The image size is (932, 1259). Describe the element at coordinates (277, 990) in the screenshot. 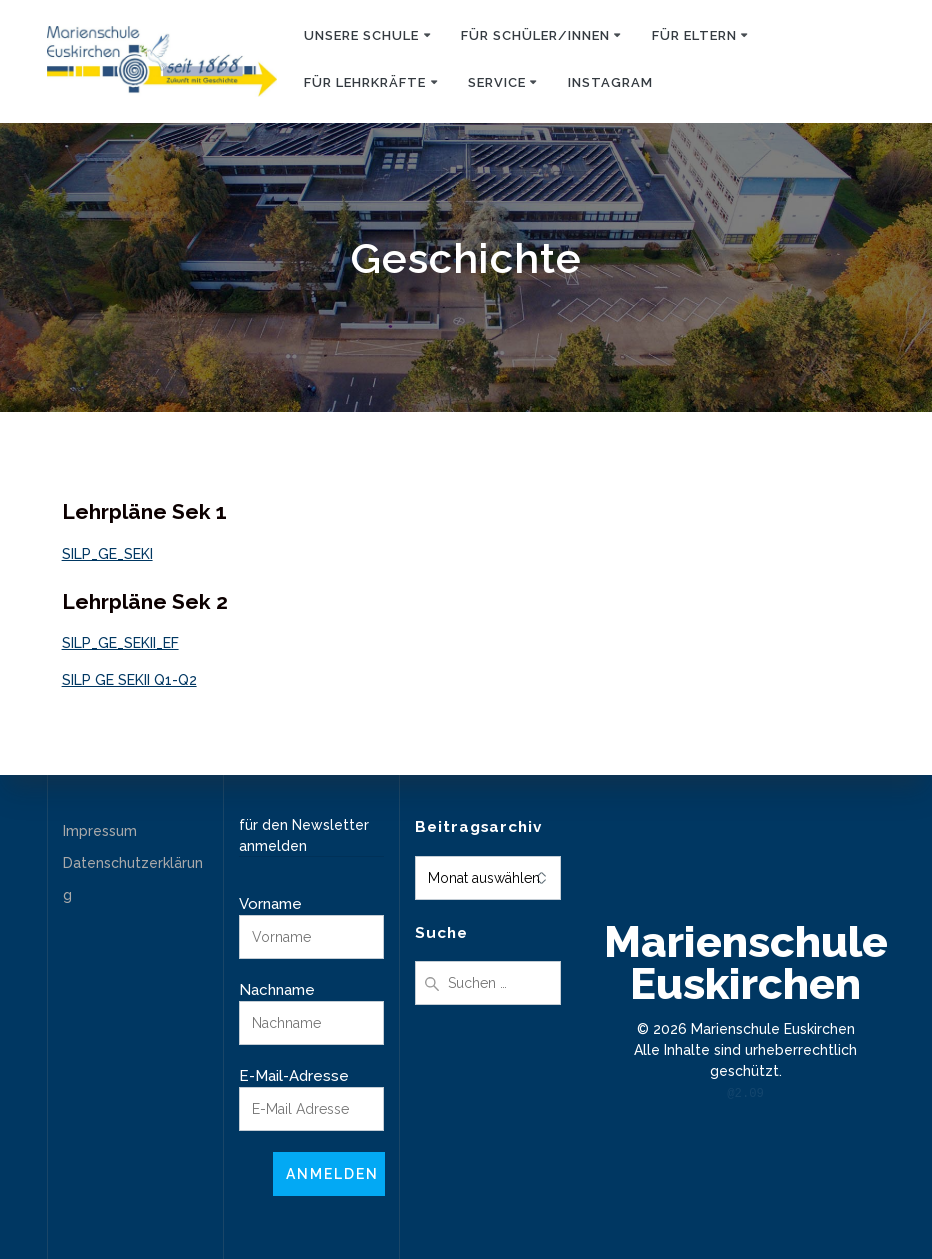

I see `Nachname` at that location.